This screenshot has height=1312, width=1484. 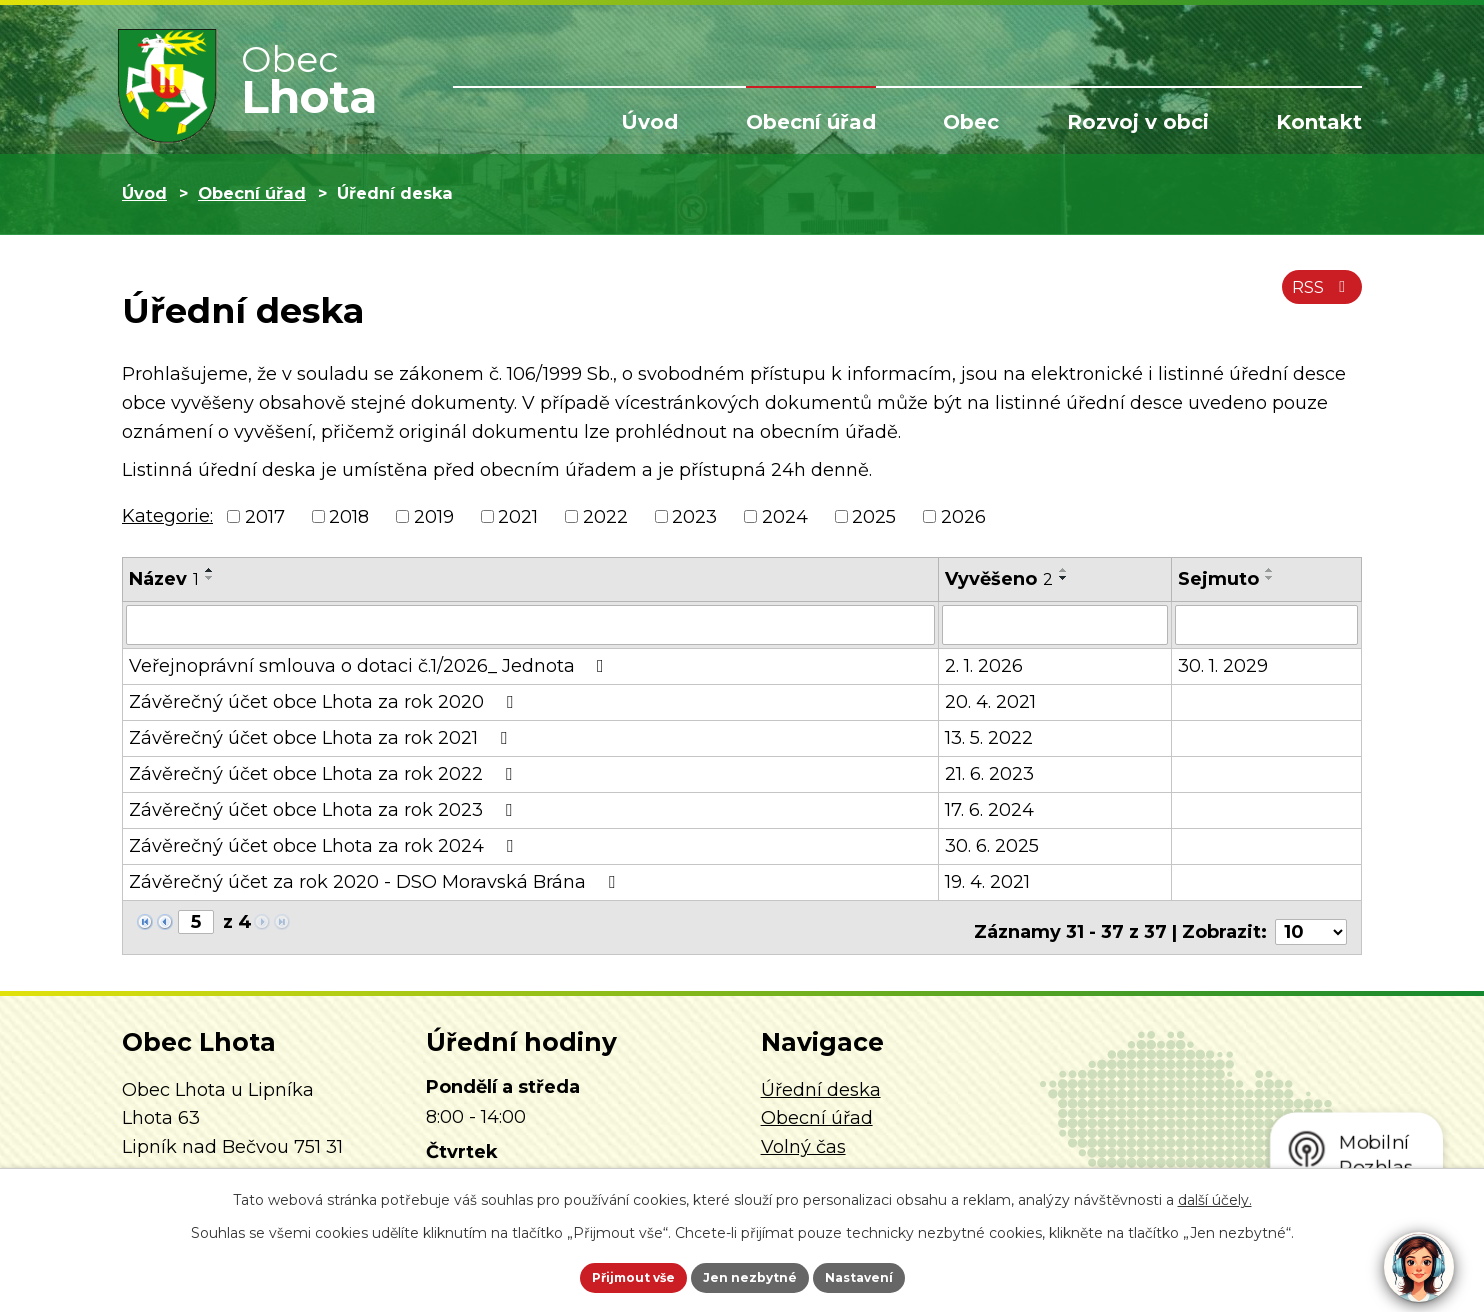 What do you see at coordinates (999, 579) in the screenshot?
I see `Vyvěšeno` at bounding box center [999, 579].